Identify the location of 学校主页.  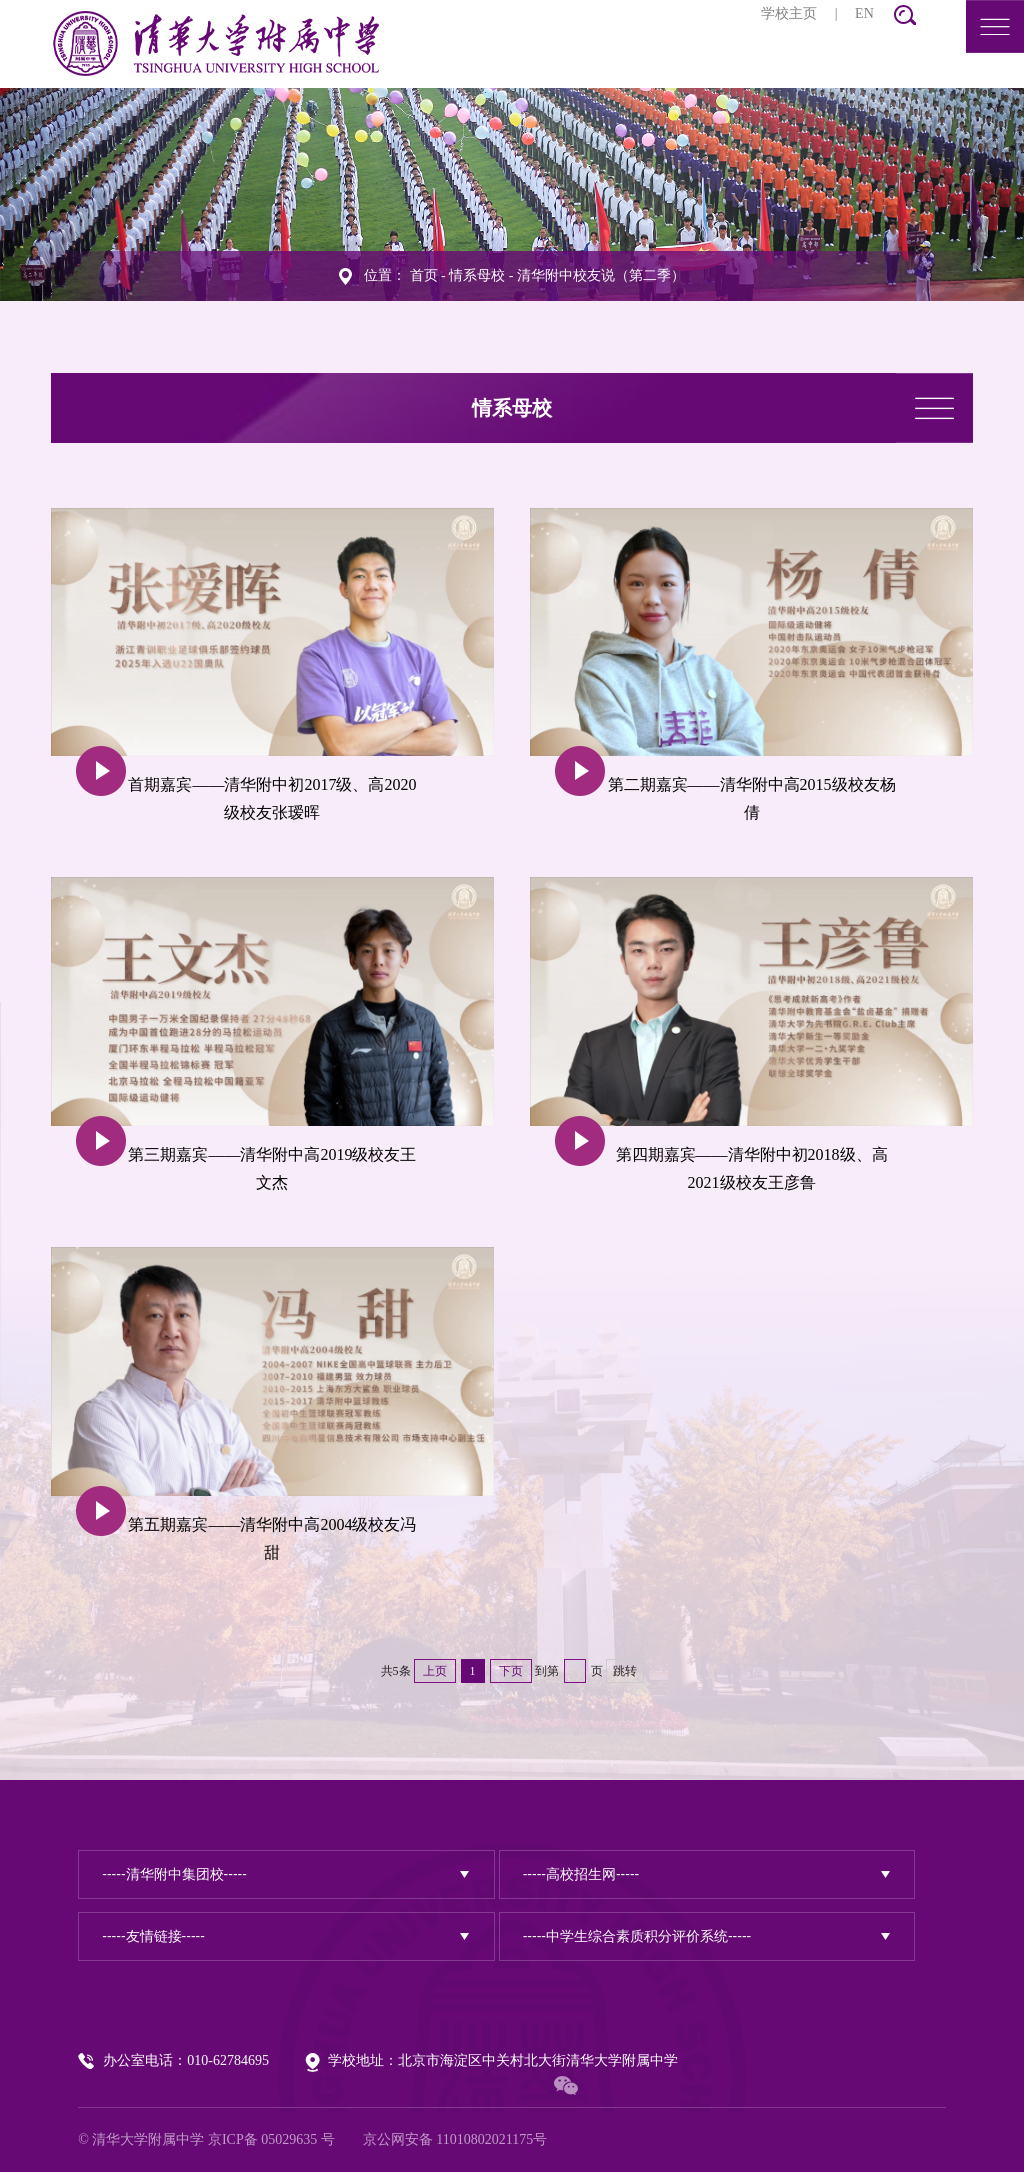
(789, 13).